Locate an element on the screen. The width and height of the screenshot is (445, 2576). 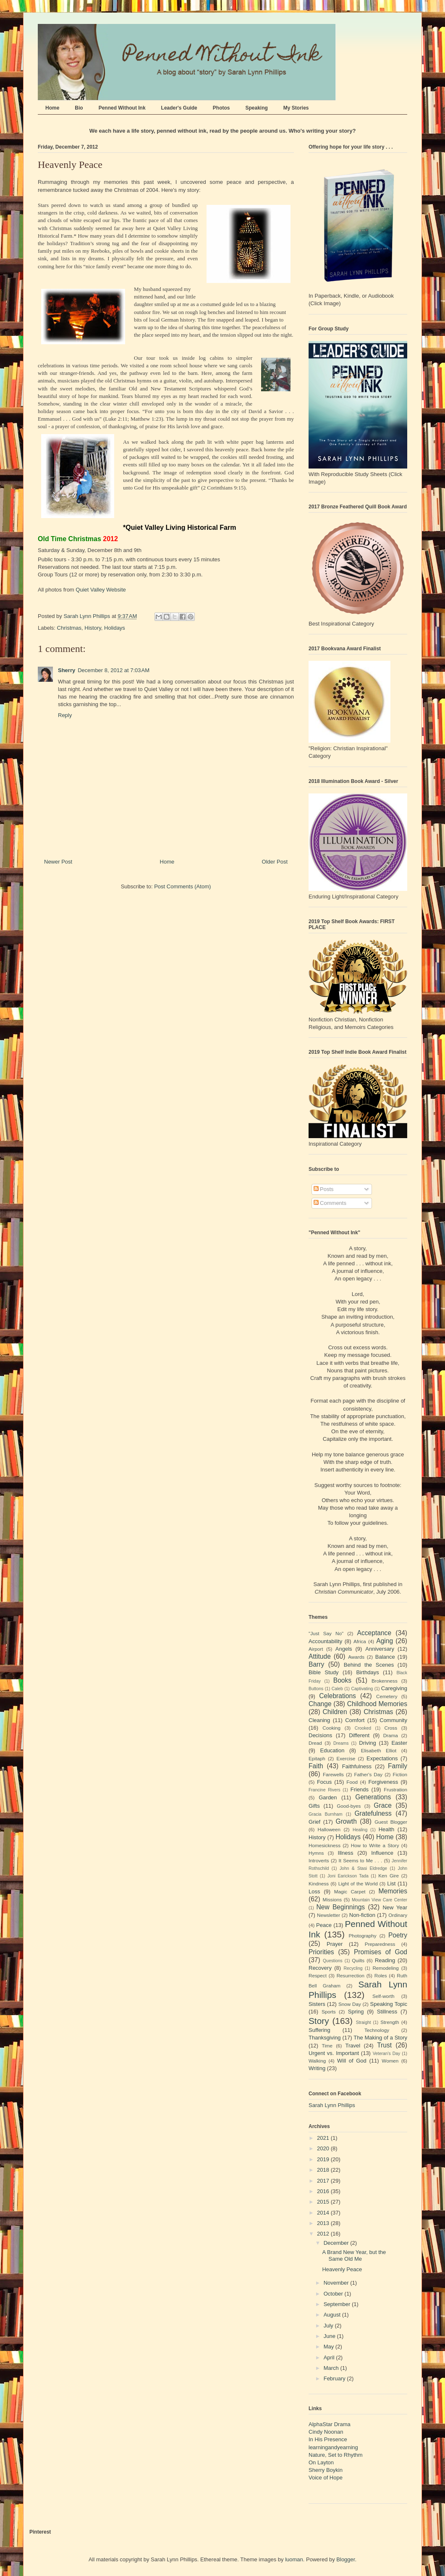
Community is located at coordinates (393, 1720).